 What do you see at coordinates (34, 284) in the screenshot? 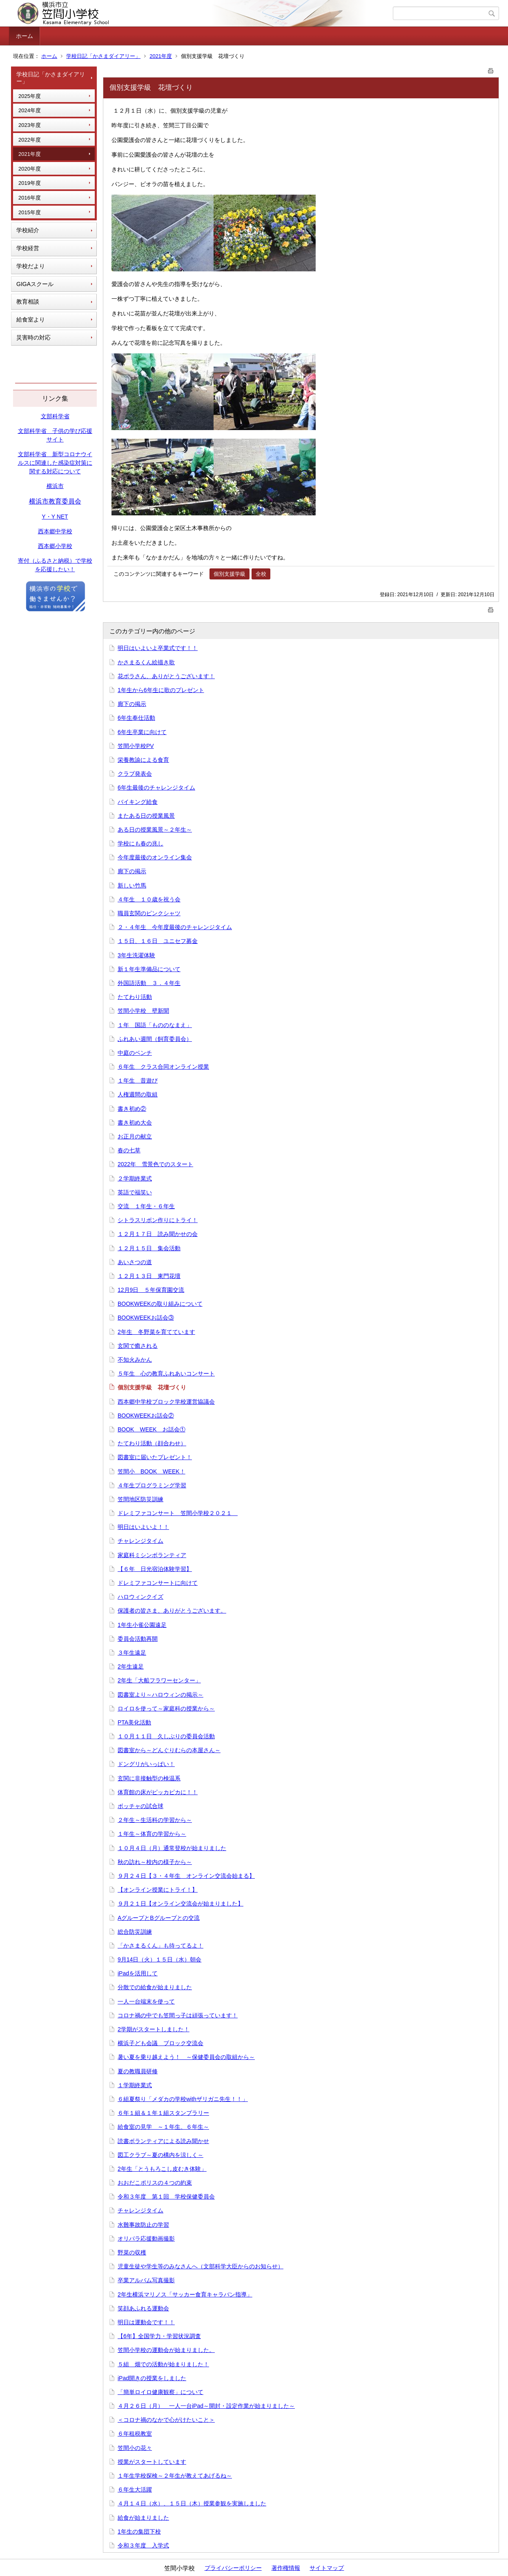
I see `GIGAスクール` at bounding box center [34, 284].